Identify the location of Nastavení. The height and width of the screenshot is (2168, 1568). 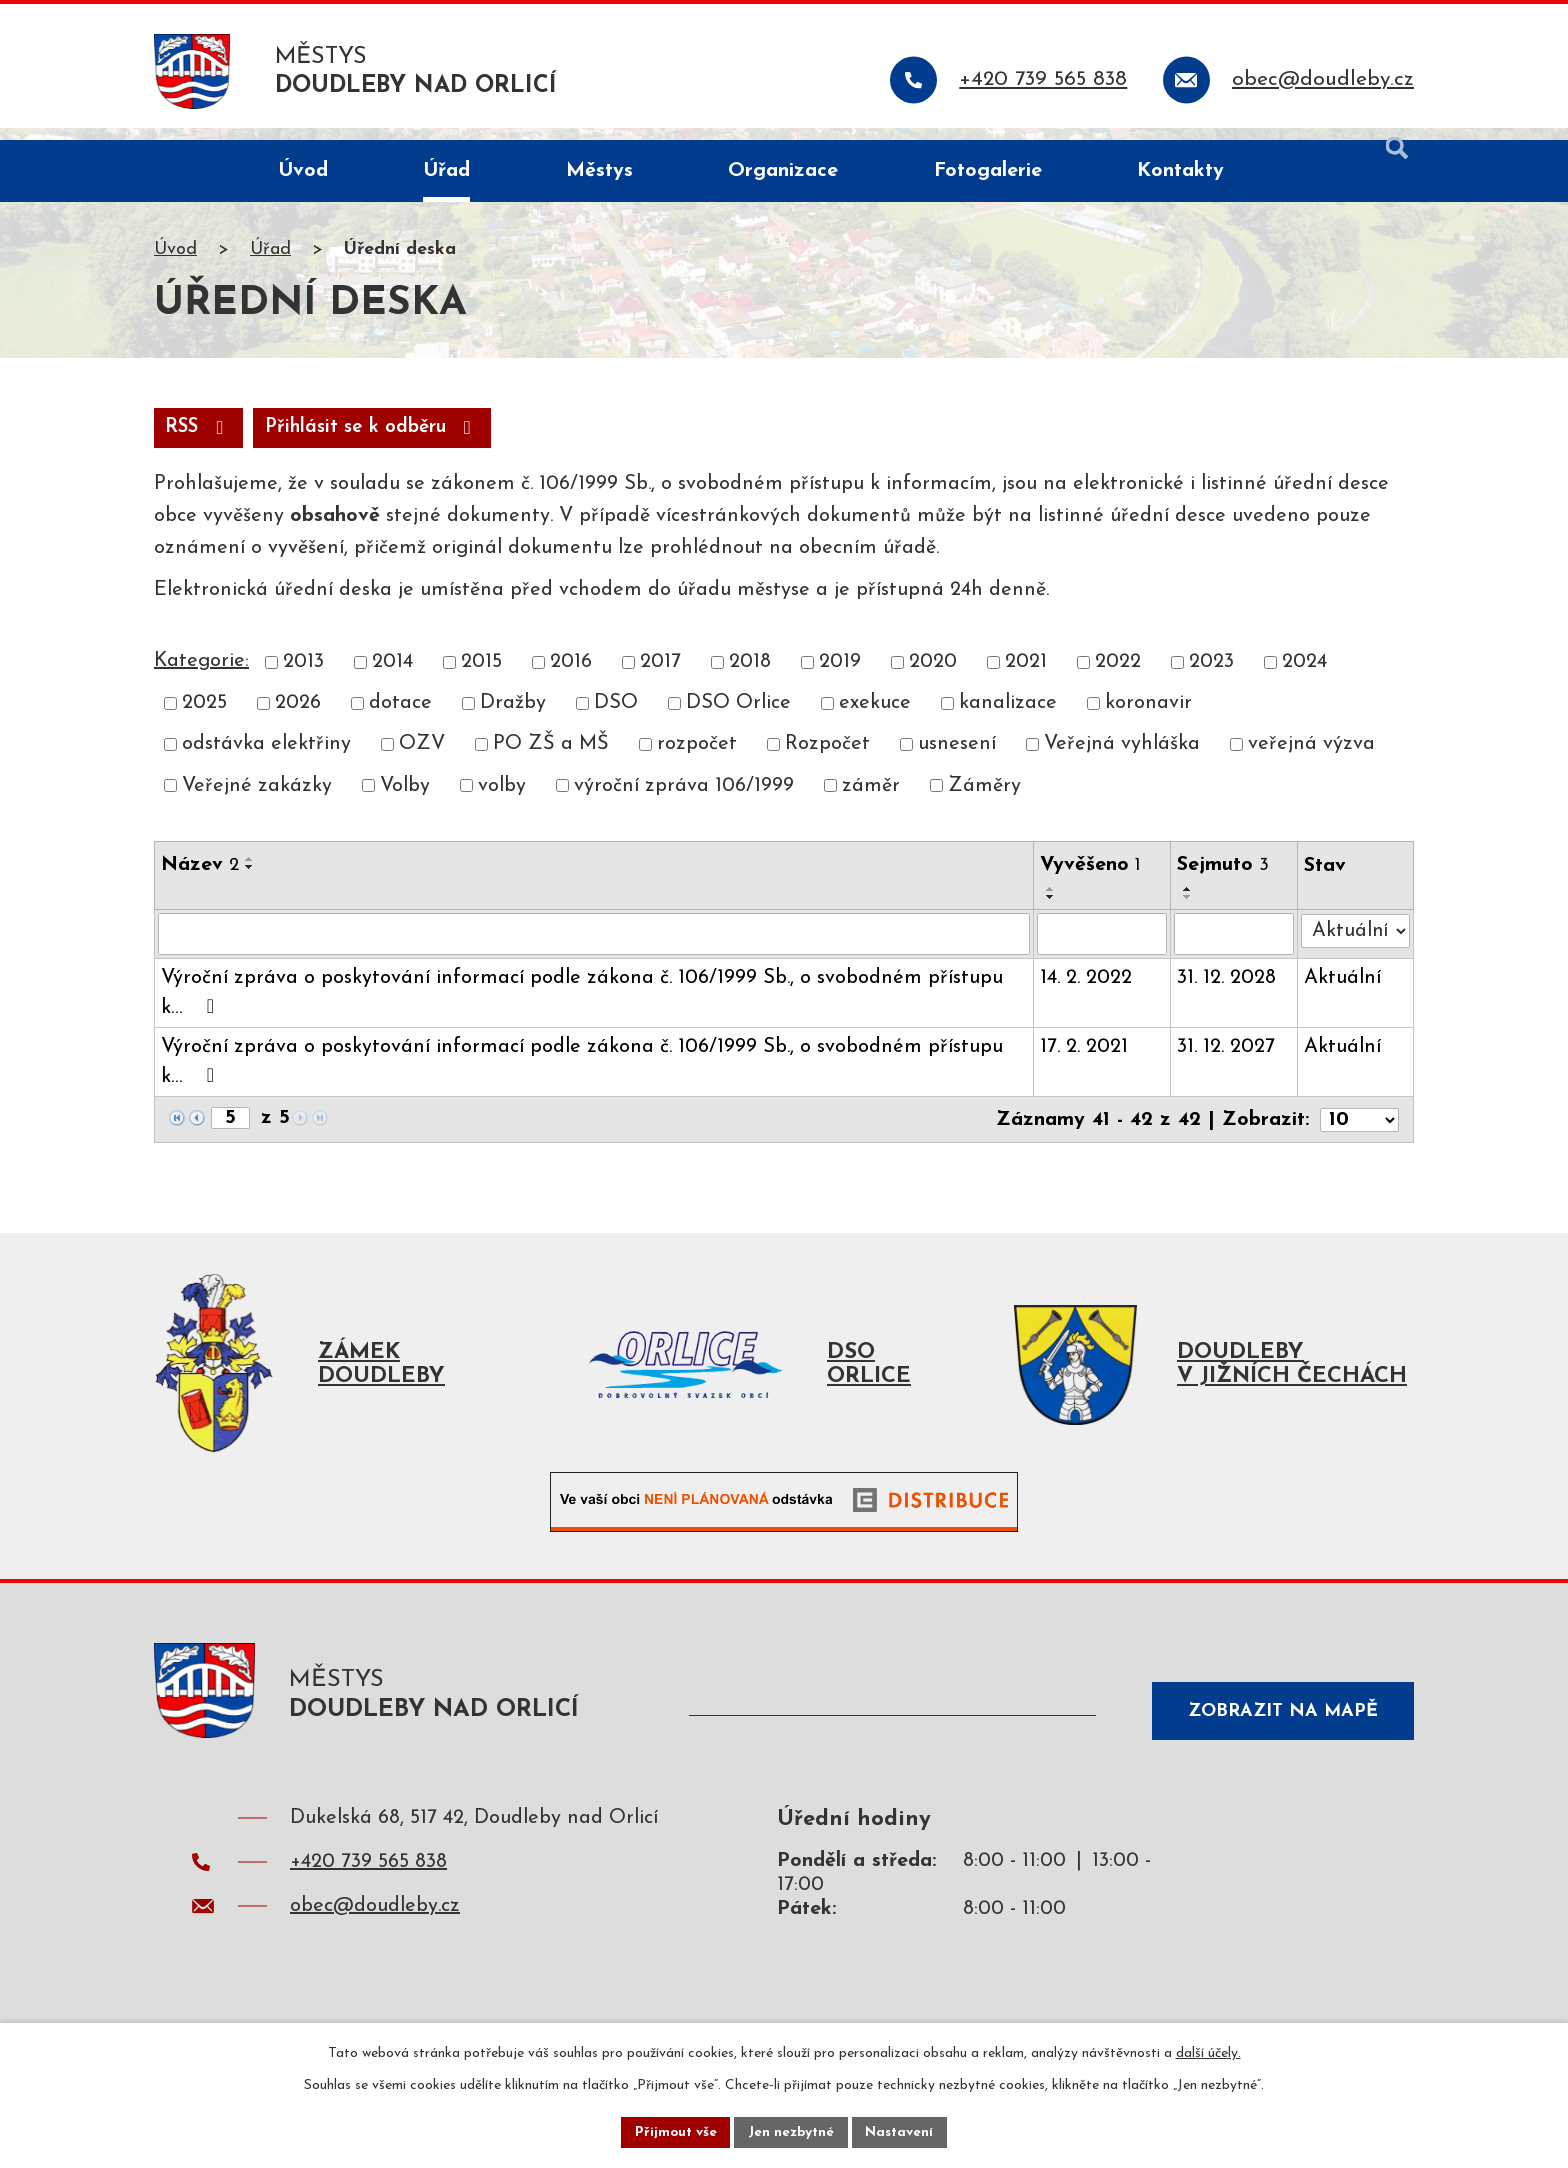
(902, 2131).